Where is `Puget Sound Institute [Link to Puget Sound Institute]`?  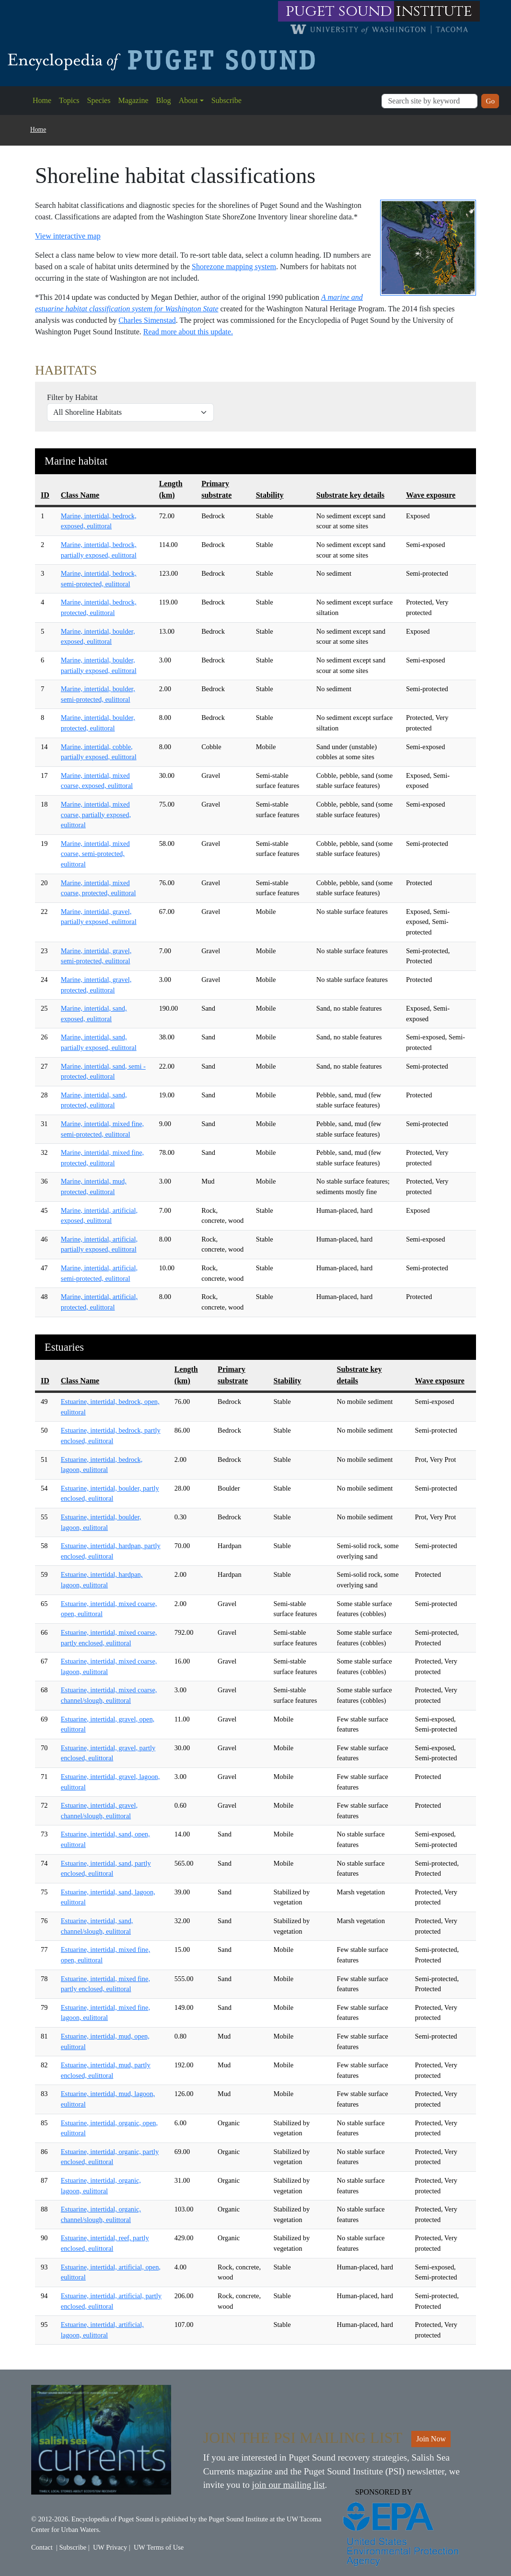
Puget Sound Institute [Link to Puget Sound Institute] is located at coordinates (238, 2519).